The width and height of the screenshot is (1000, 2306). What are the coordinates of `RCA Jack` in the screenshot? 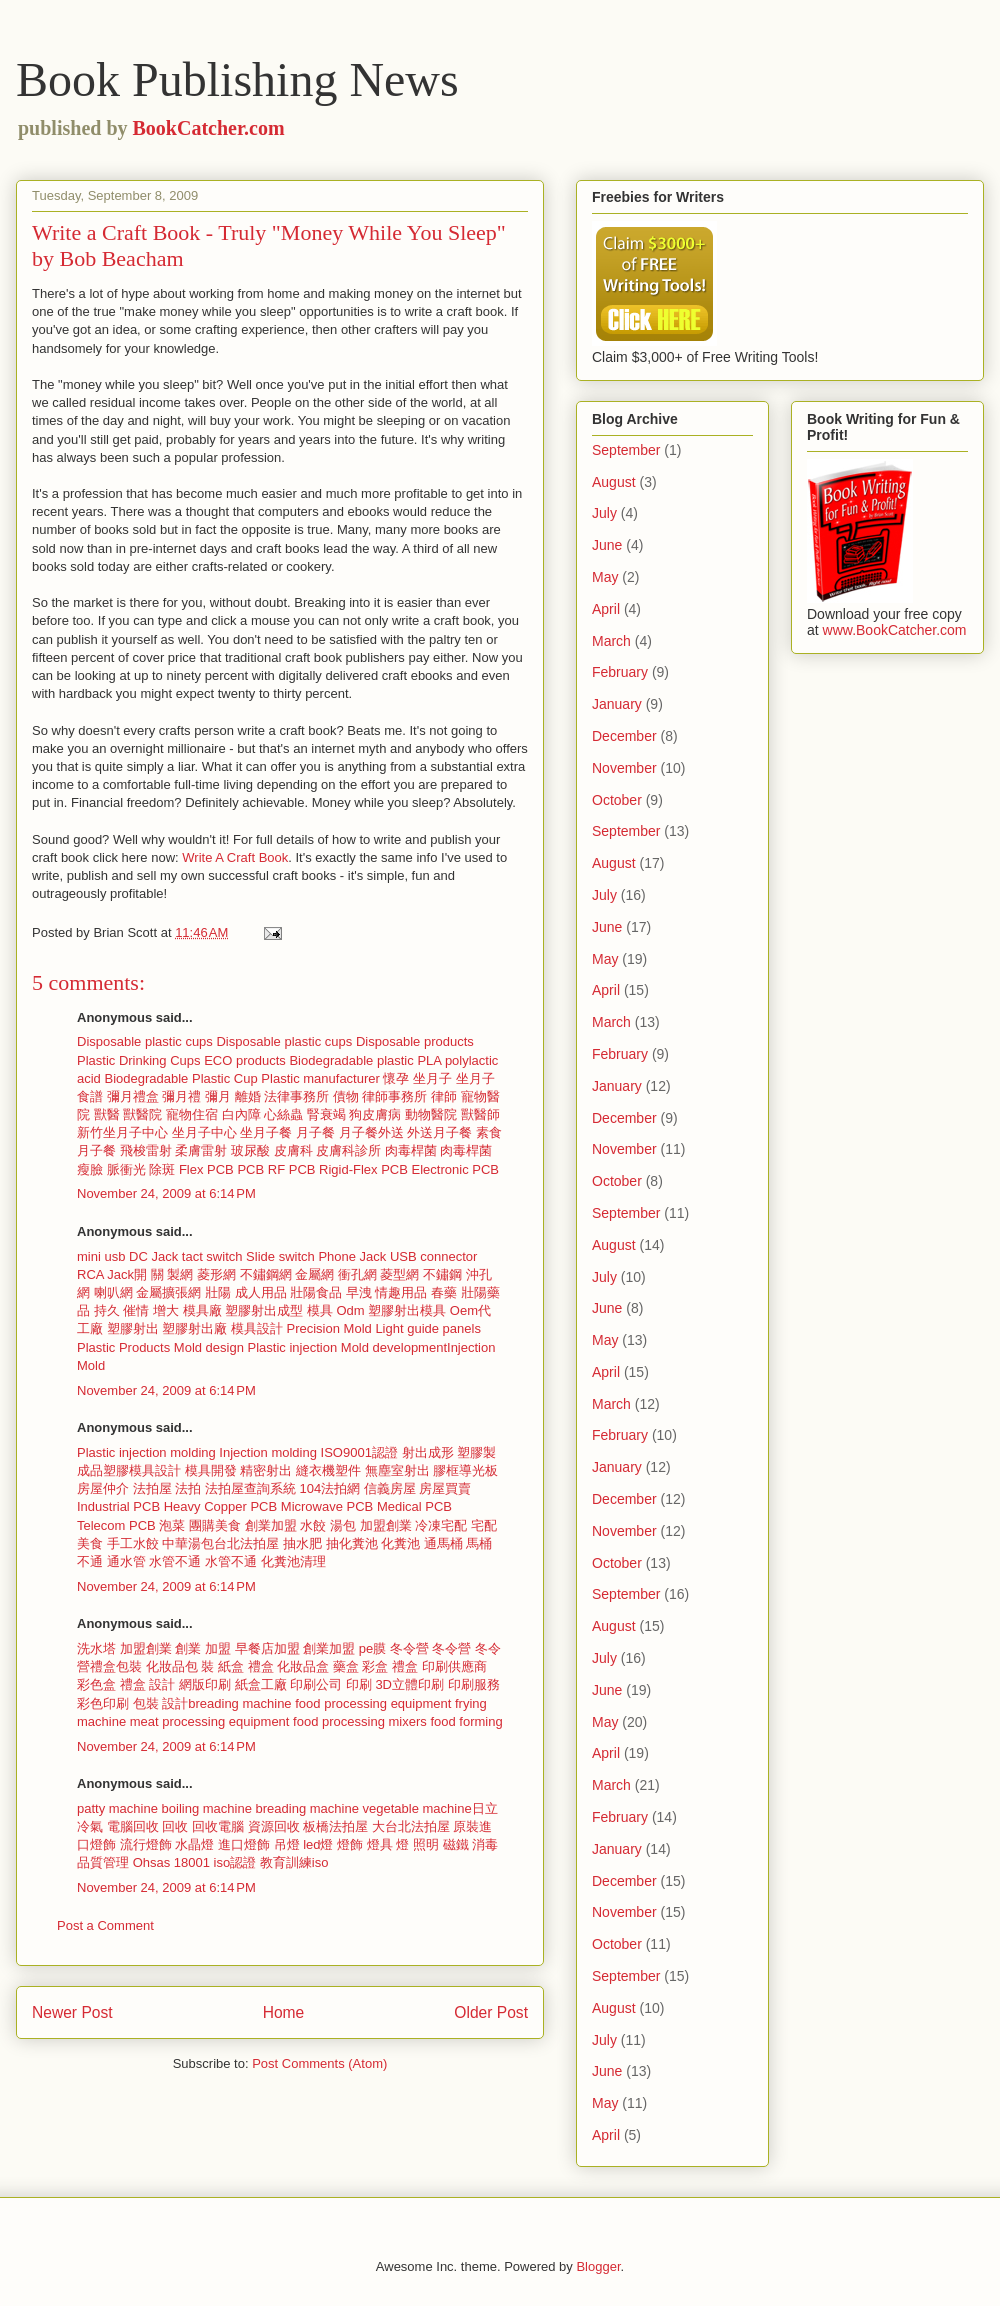 It's located at (105, 1274).